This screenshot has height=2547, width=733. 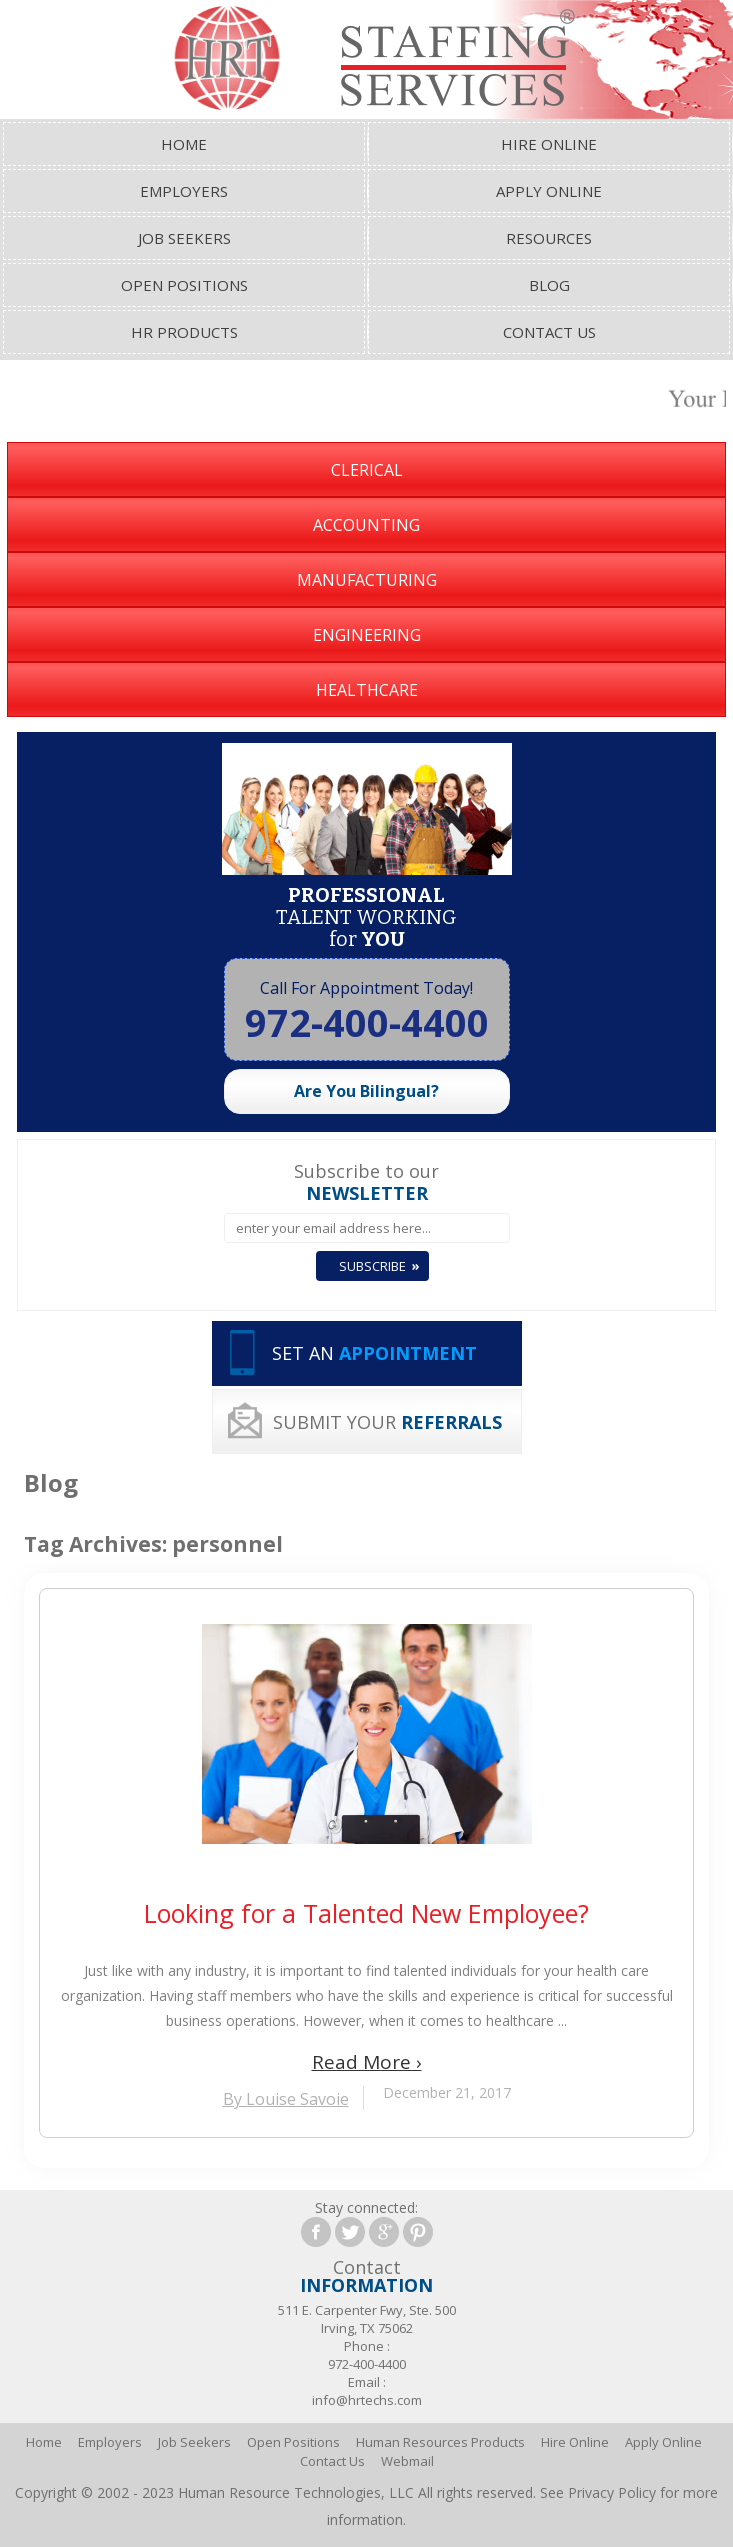 What do you see at coordinates (374, 1353) in the screenshot?
I see `SET AN` at bounding box center [374, 1353].